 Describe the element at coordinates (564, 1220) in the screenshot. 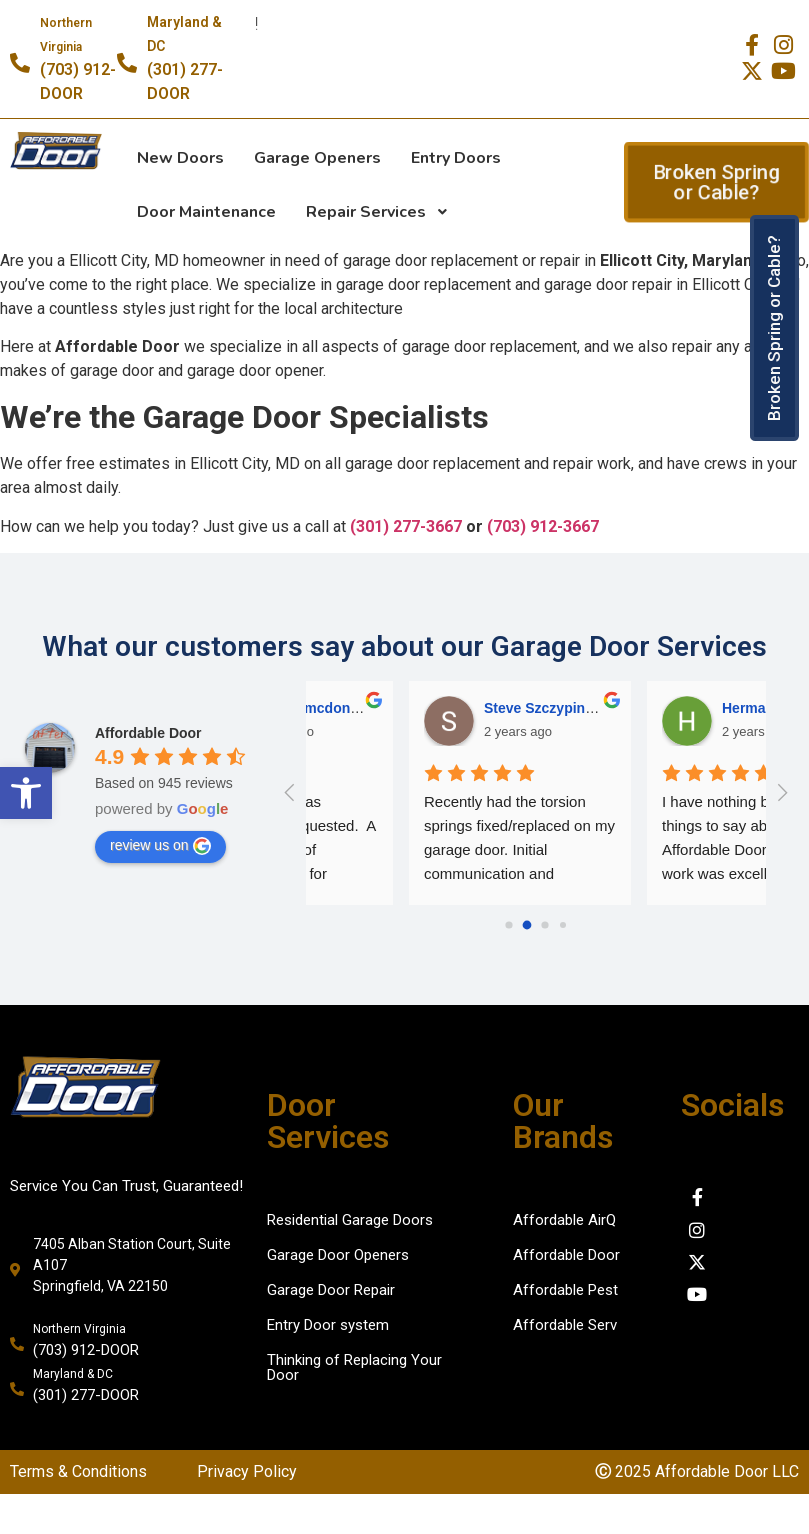

I see `Affordable AirQ` at that location.